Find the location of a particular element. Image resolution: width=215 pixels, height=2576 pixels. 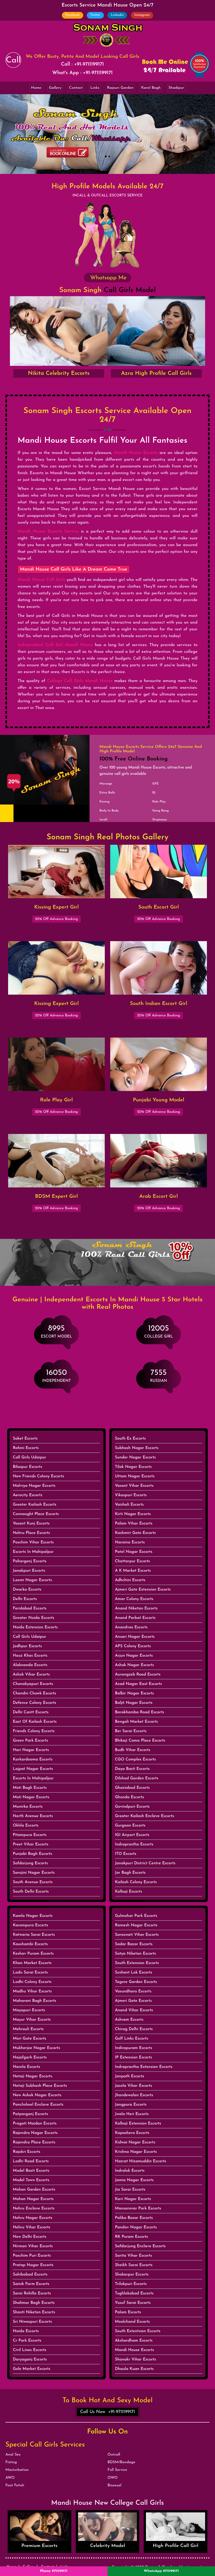

New Ashok Nagar Escorts is located at coordinates (37, 2095).